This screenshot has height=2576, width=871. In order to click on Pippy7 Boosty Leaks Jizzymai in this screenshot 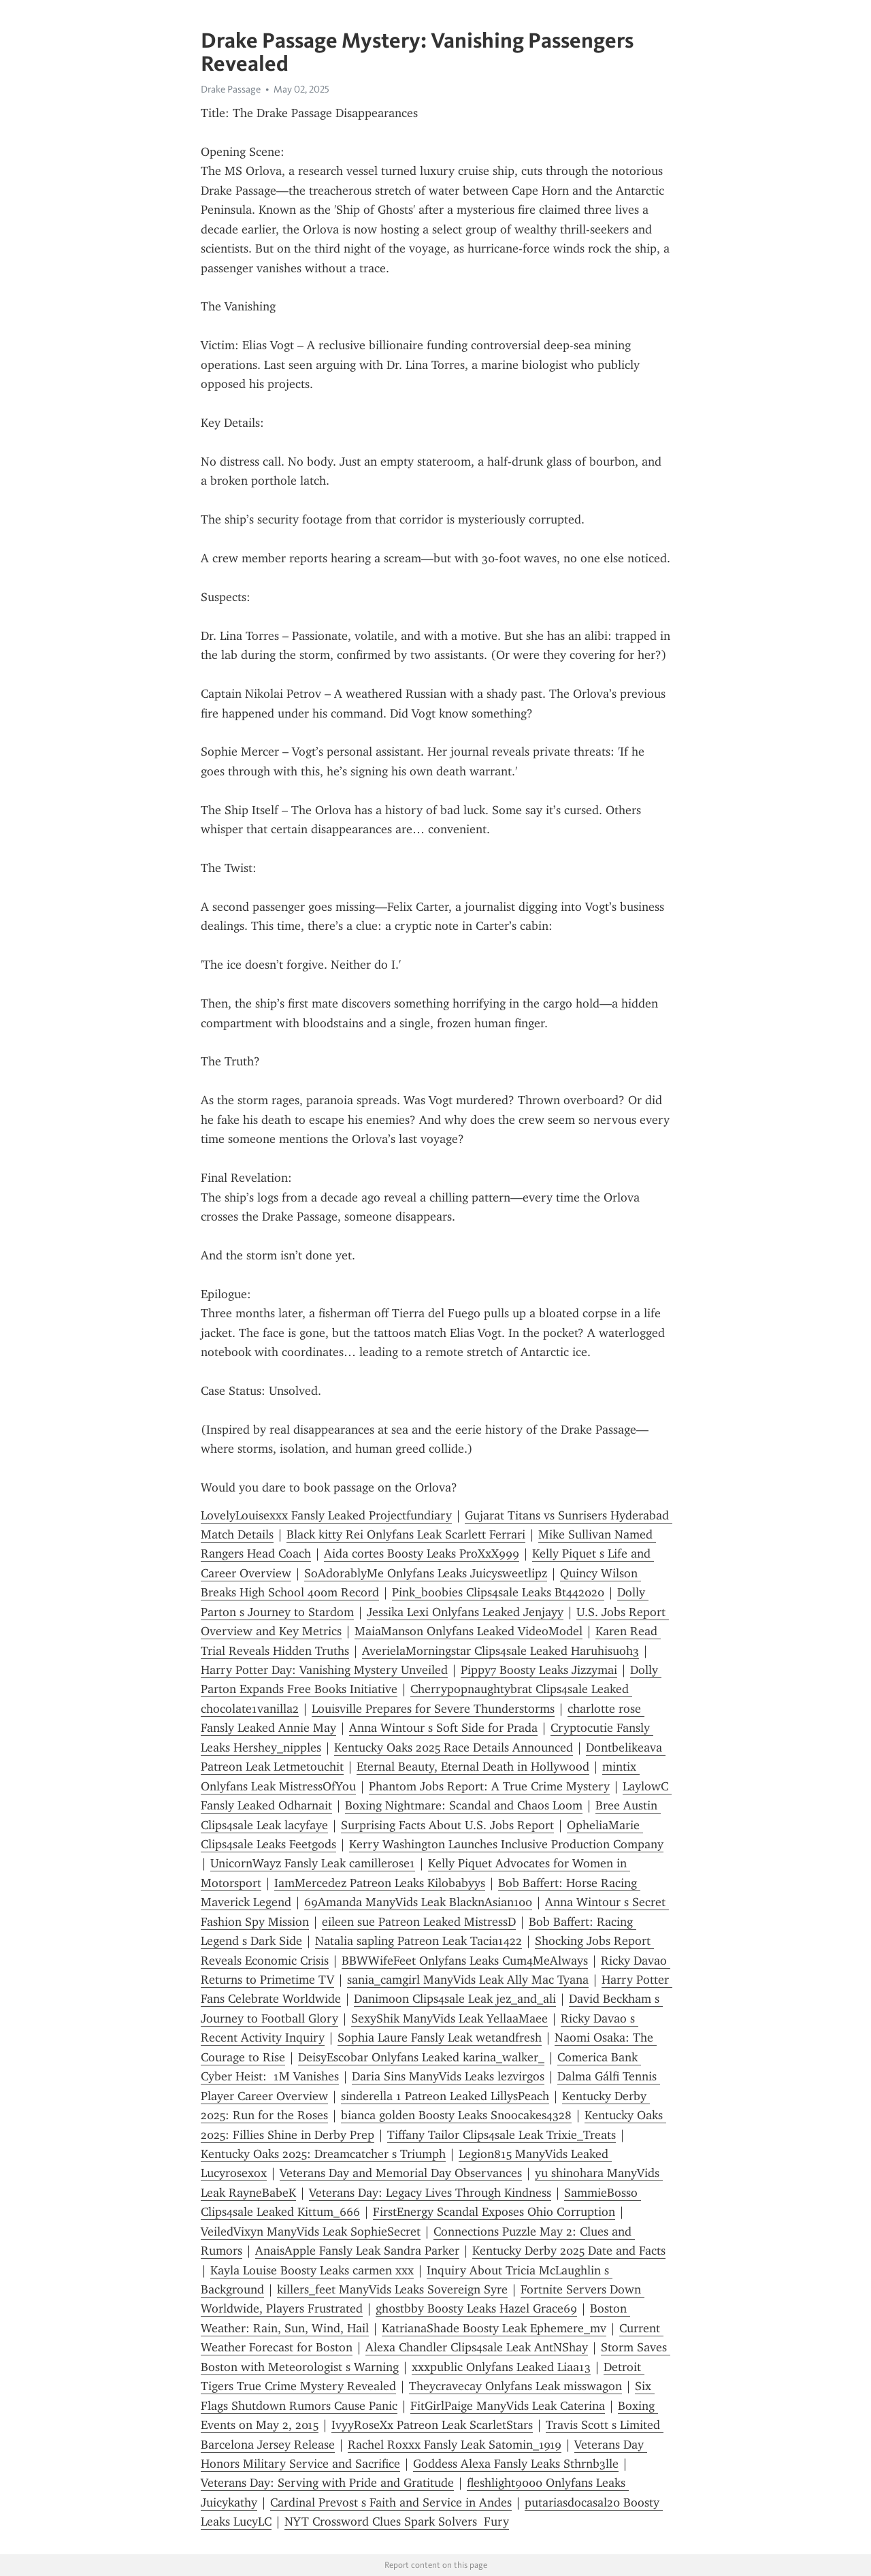, I will do `click(539, 1669)`.